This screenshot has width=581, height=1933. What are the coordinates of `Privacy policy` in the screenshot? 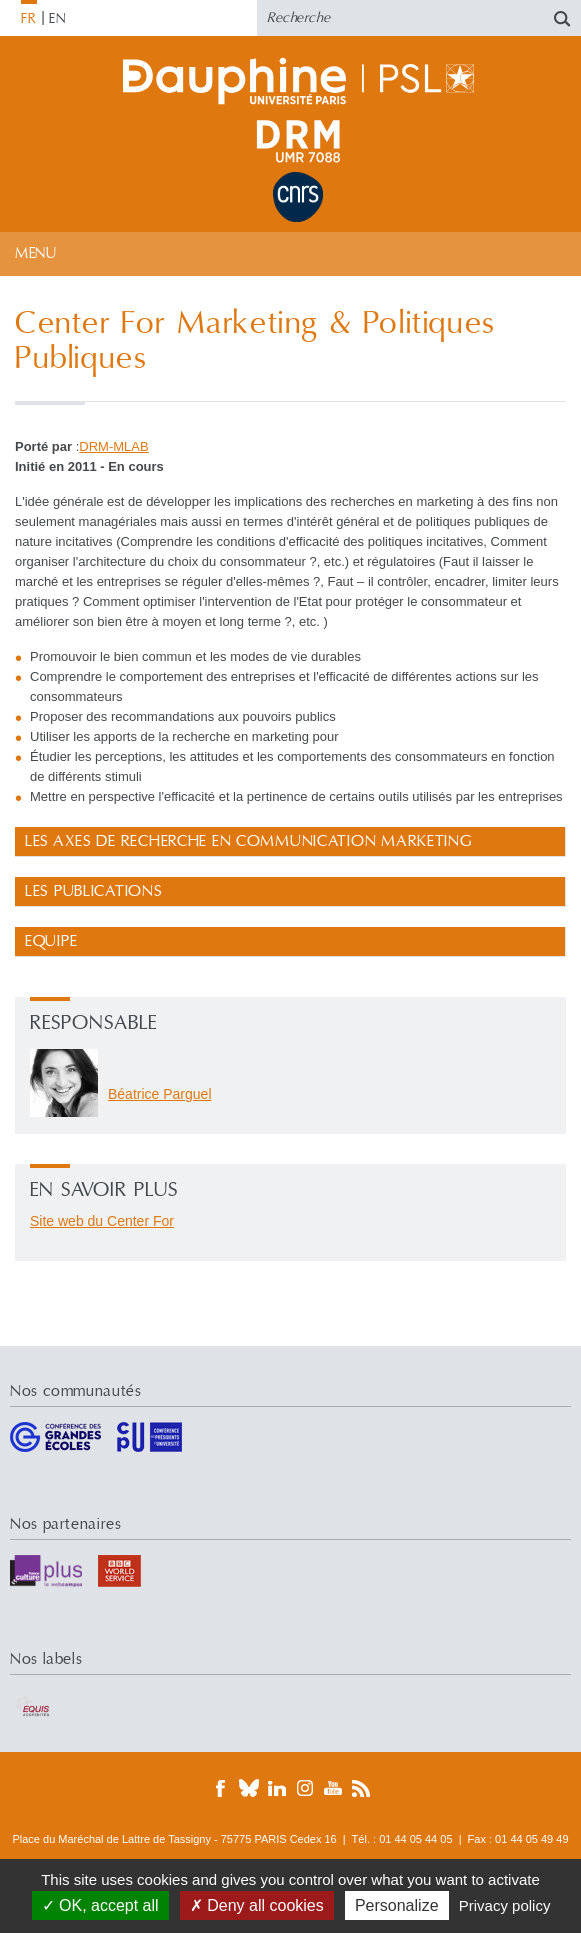 It's located at (505, 1905).